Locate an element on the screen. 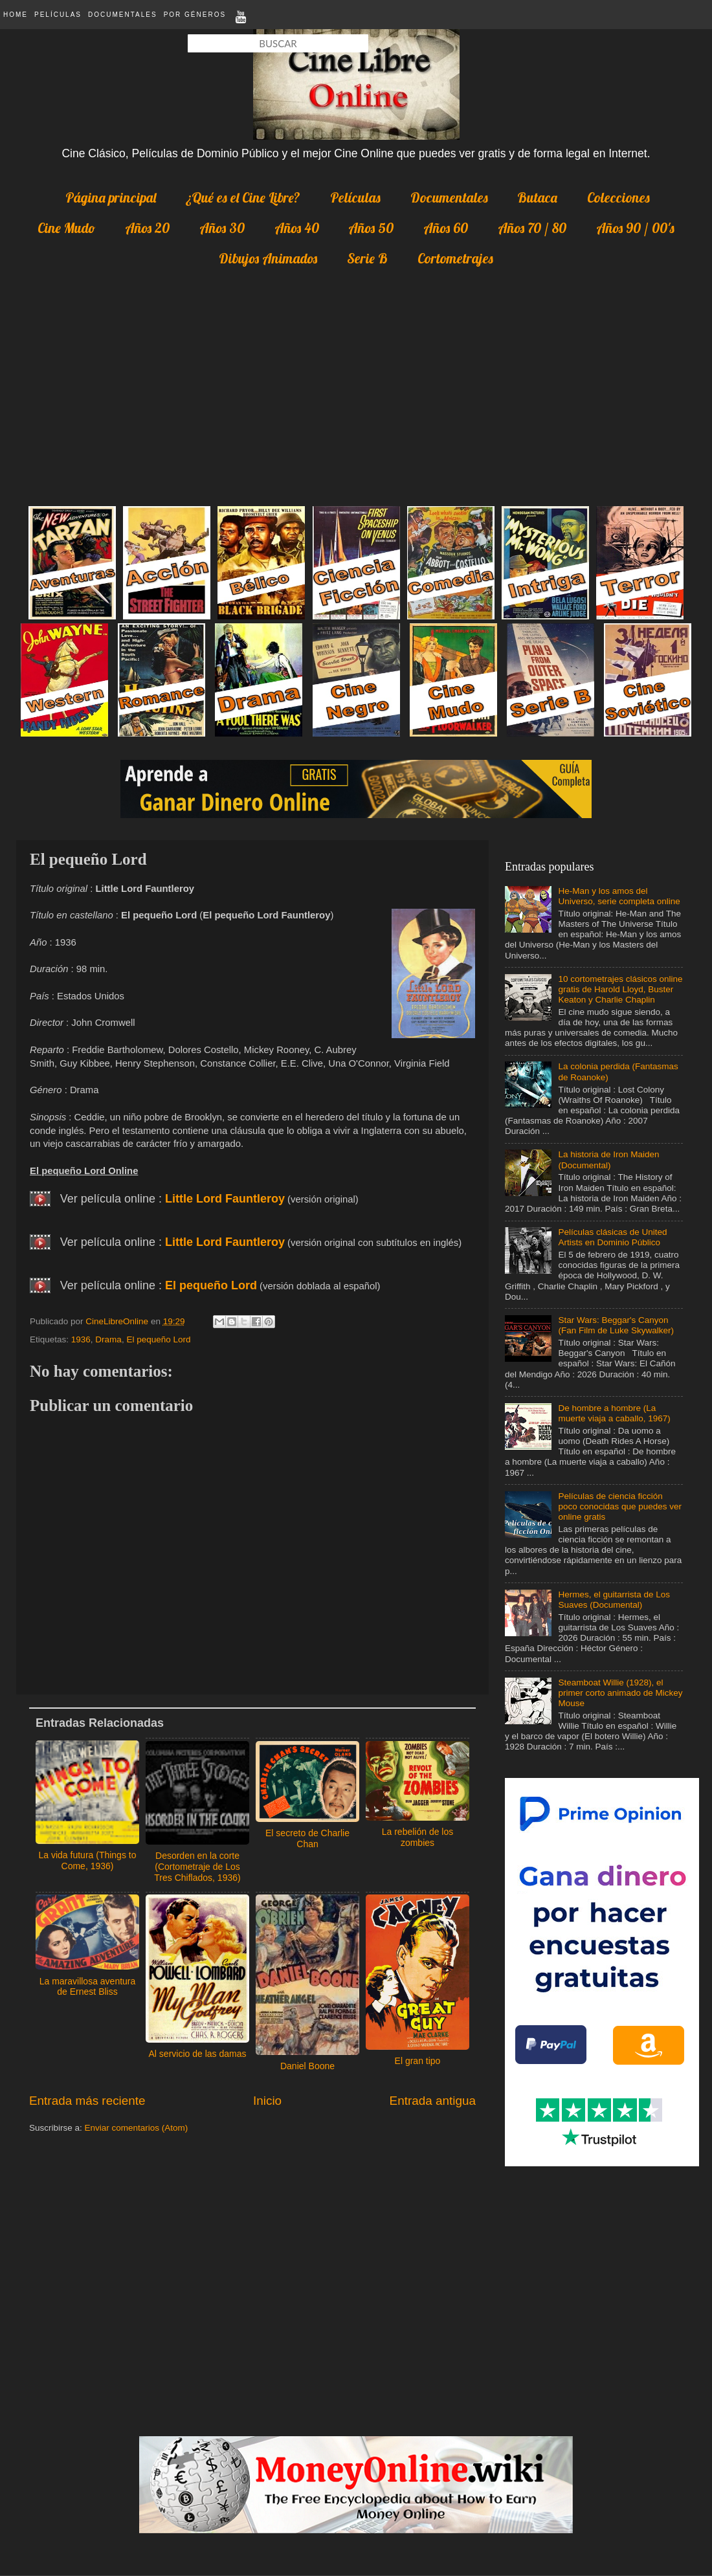 The image size is (712, 2576). Películas clásicas de United Artists en Dominio Público is located at coordinates (612, 1237).